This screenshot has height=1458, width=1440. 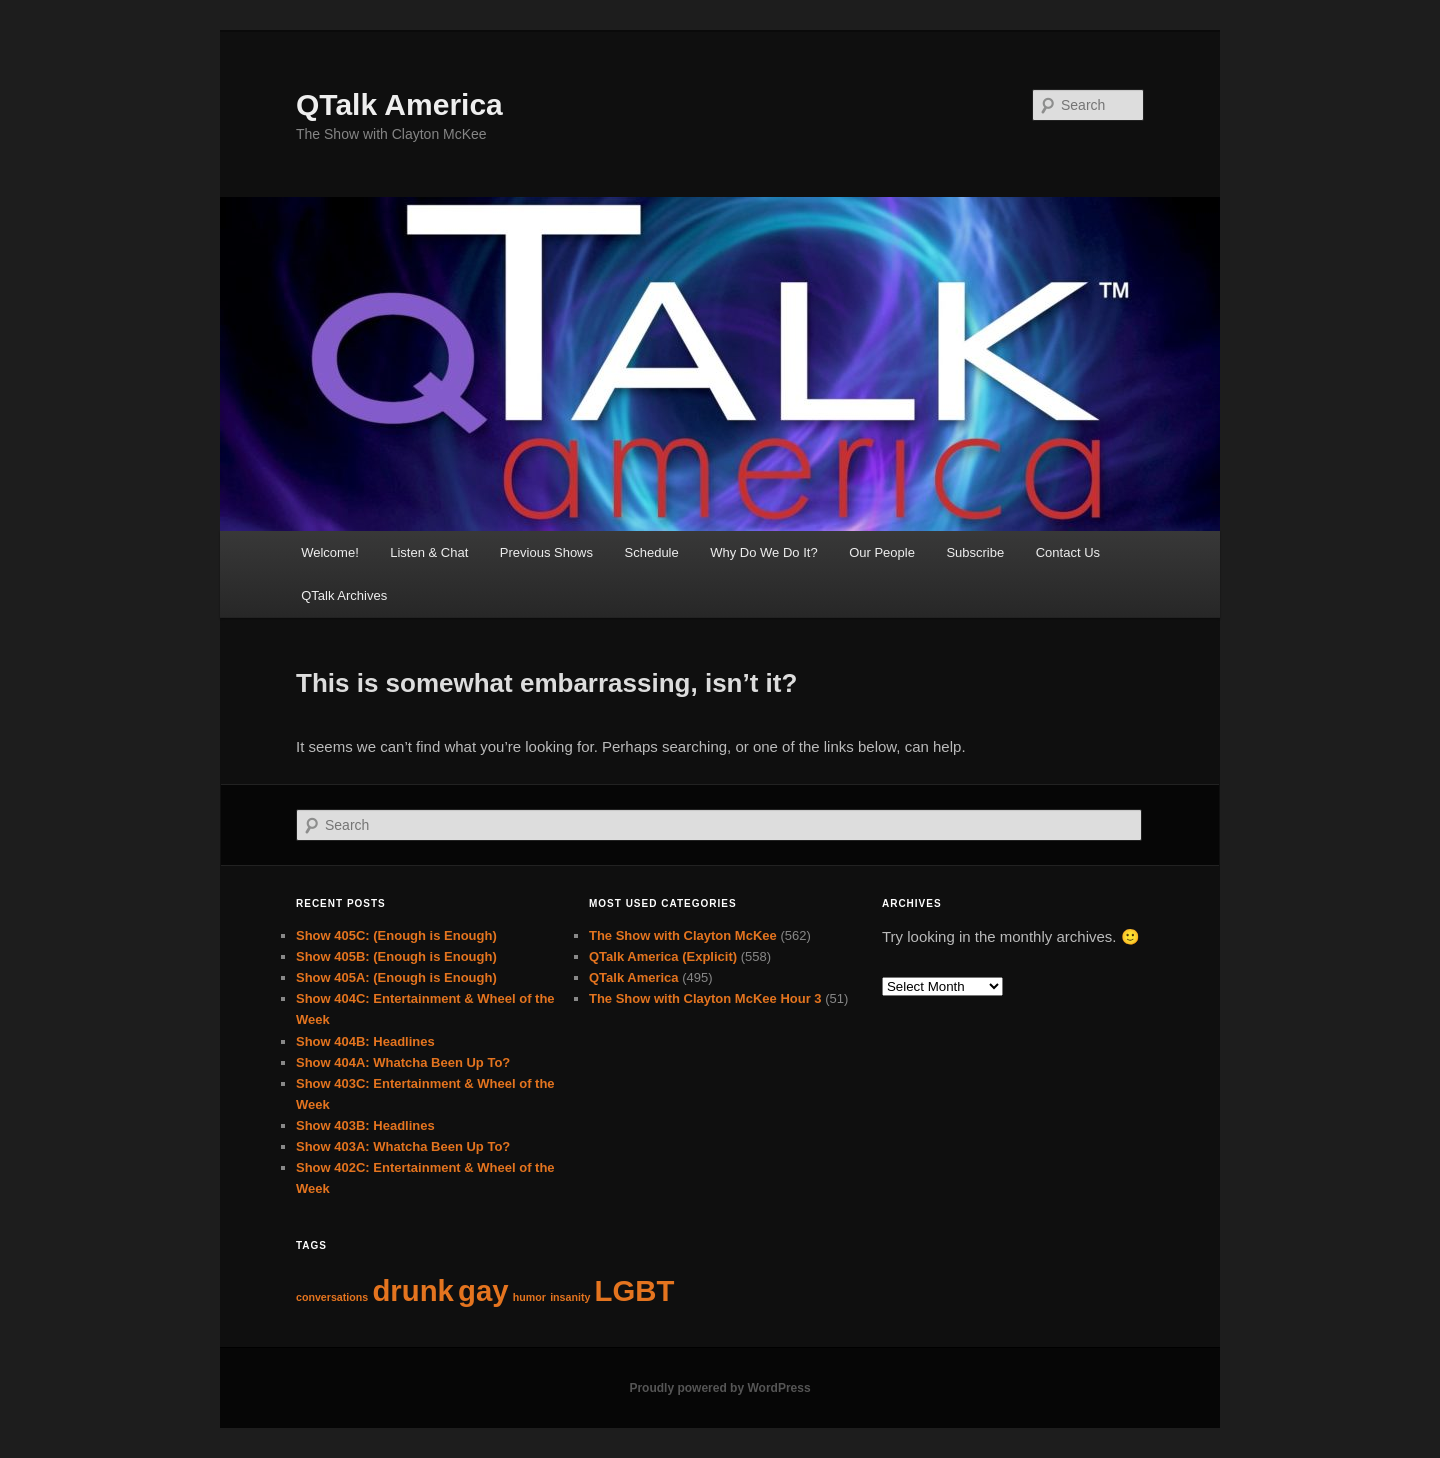 What do you see at coordinates (683, 935) in the screenshot?
I see `The Show with Clayton McKee` at bounding box center [683, 935].